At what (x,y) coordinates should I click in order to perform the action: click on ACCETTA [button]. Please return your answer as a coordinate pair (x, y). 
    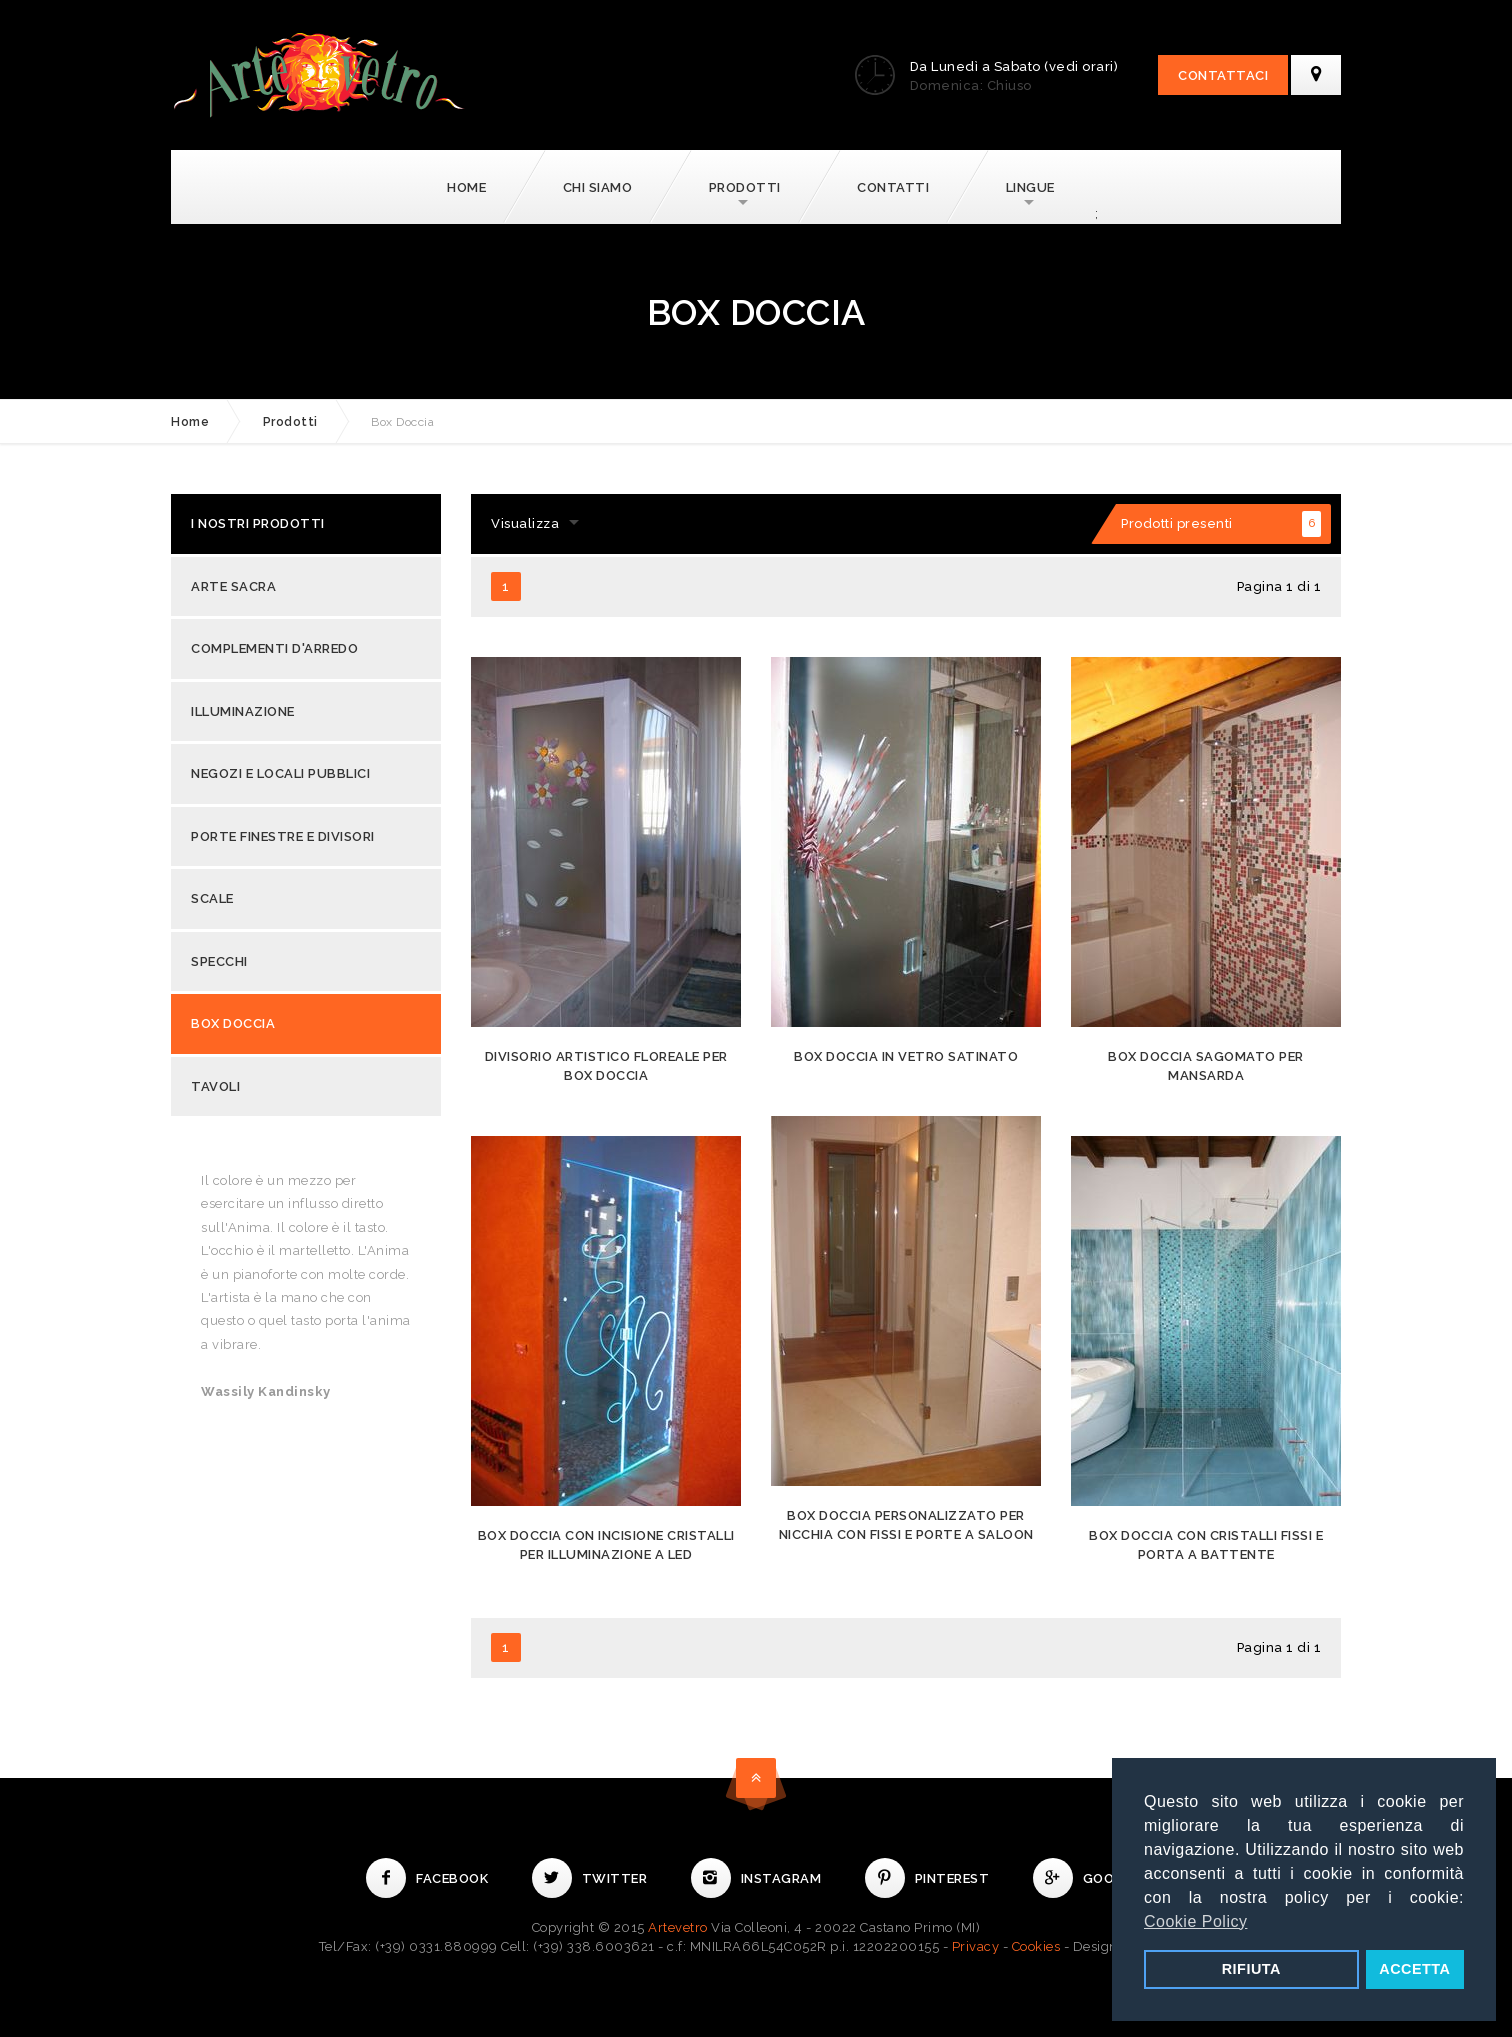
    Looking at the image, I should click on (1414, 1969).